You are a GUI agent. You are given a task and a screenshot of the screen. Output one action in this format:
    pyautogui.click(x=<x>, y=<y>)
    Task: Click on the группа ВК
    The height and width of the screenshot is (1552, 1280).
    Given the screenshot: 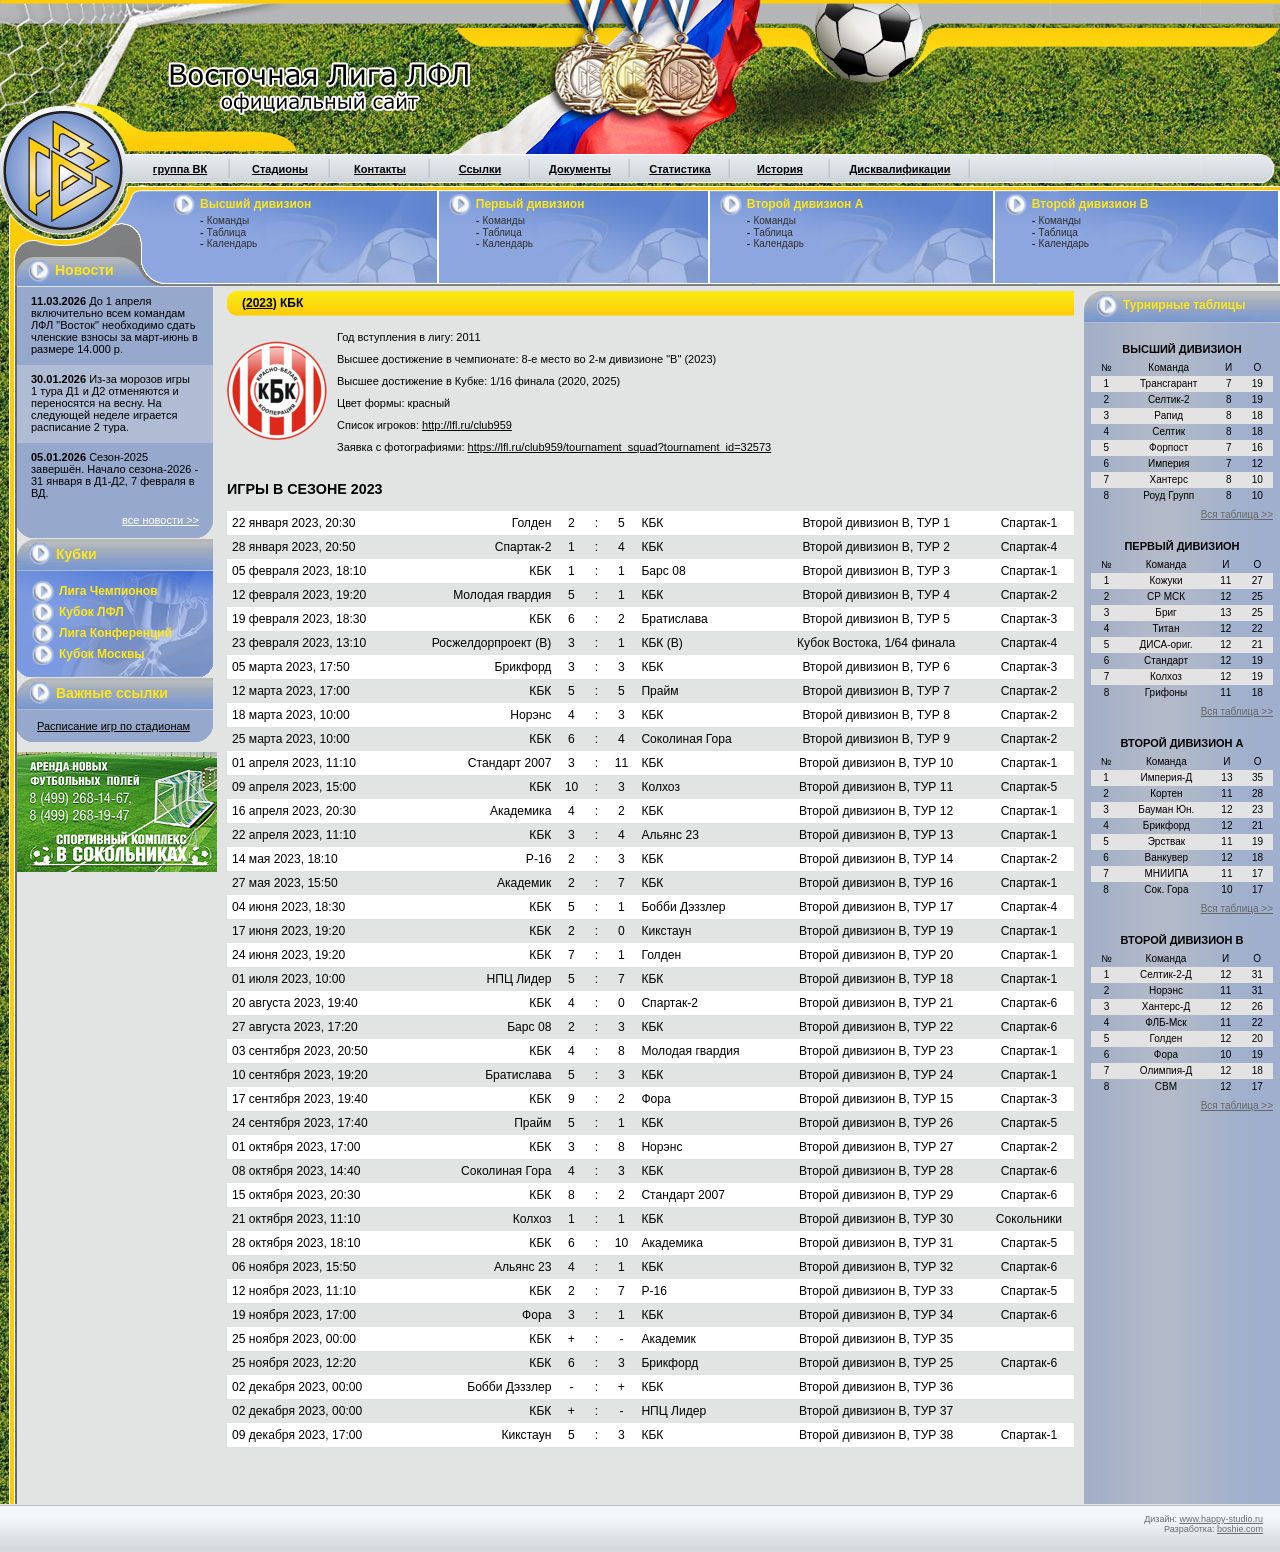 What is the action you would take?
    pyautogui.click(x=180, y=169)
    